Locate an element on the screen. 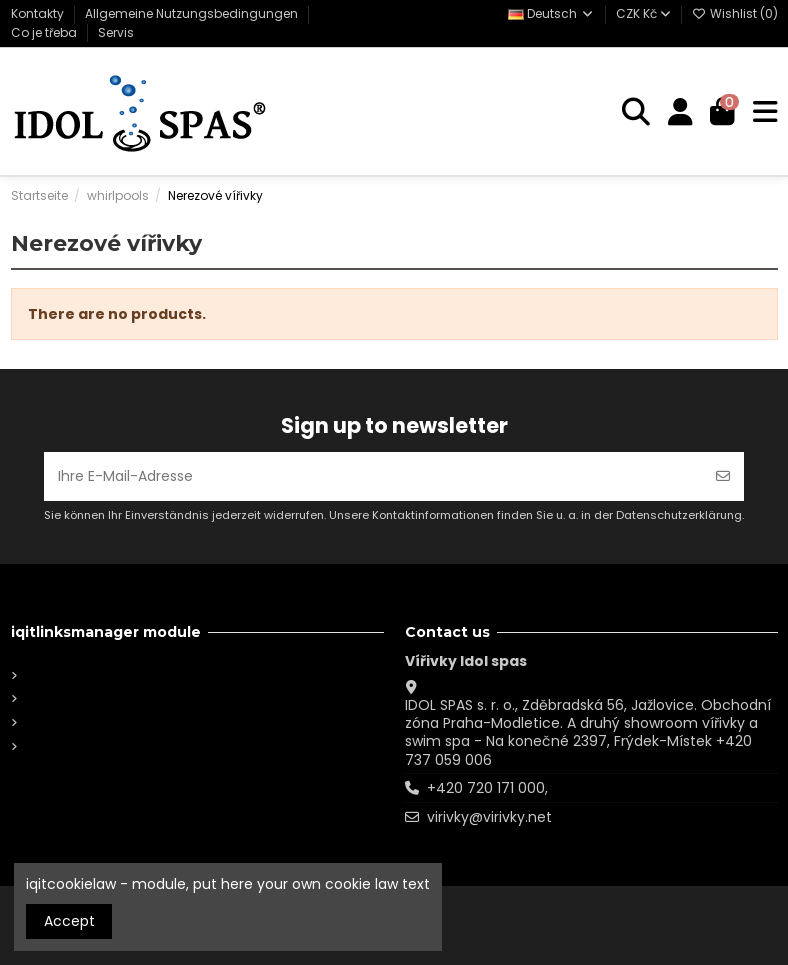 The height and width of the screenshot is (965, 788). CZK Kč is located at coordinates (643, 13).